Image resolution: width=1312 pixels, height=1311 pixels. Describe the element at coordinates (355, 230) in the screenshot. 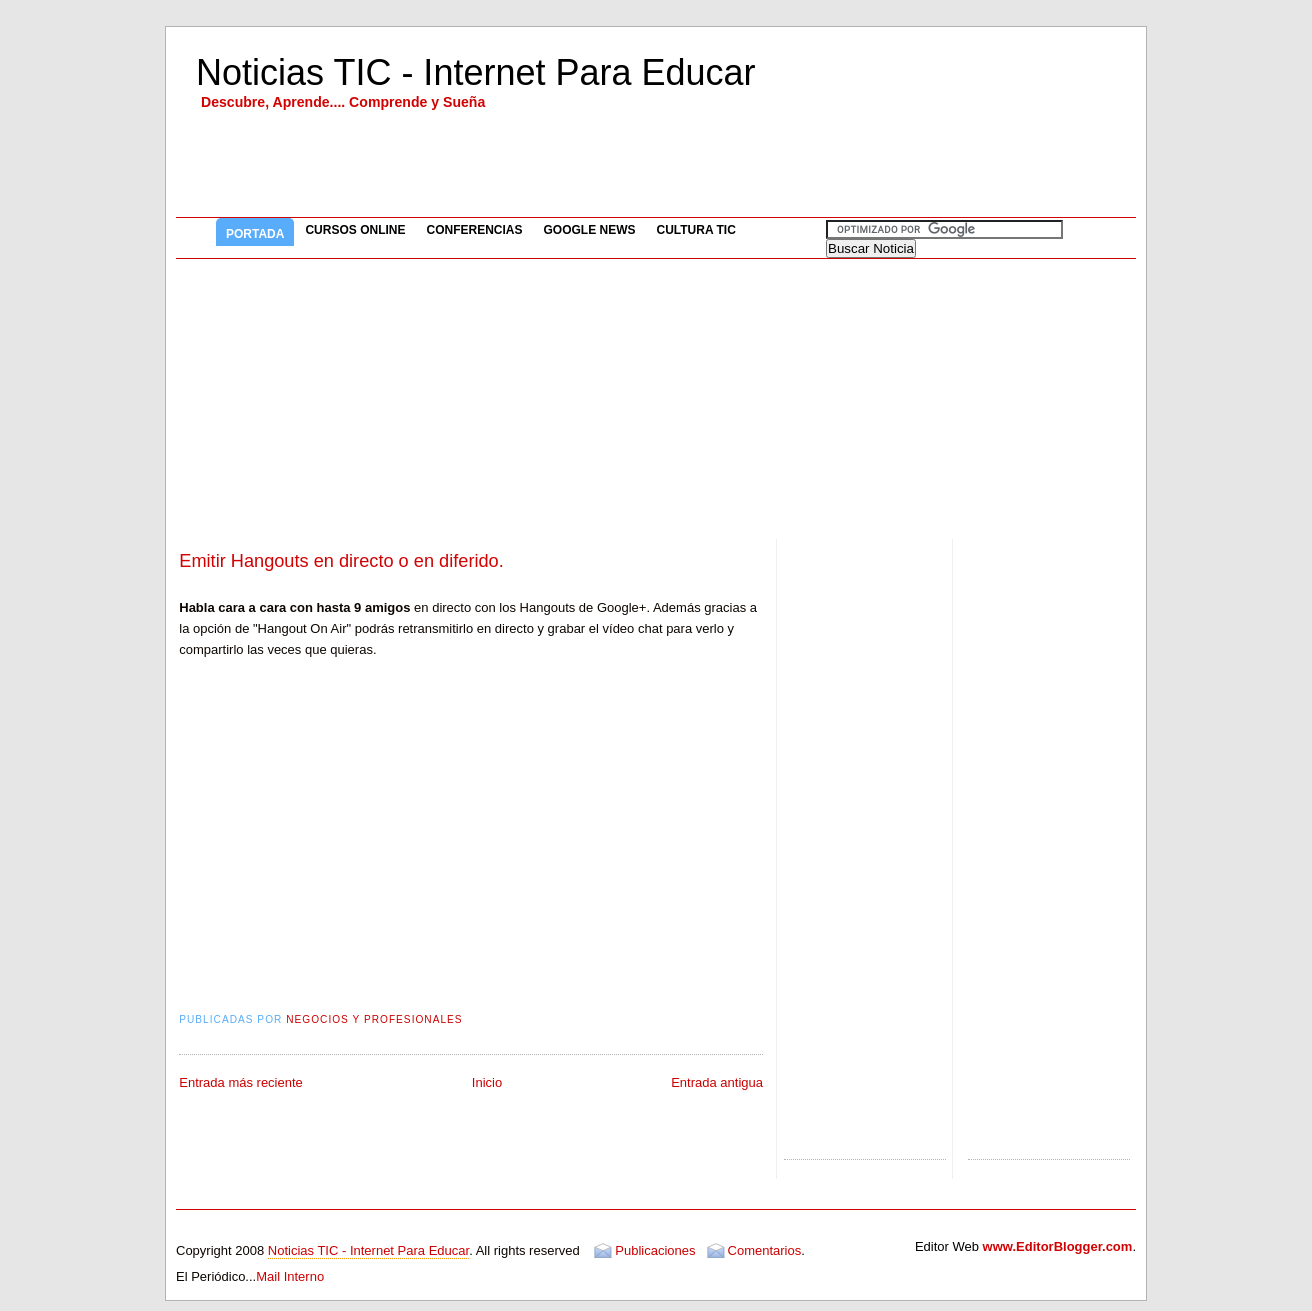

I see `Cursos Online` at that location.